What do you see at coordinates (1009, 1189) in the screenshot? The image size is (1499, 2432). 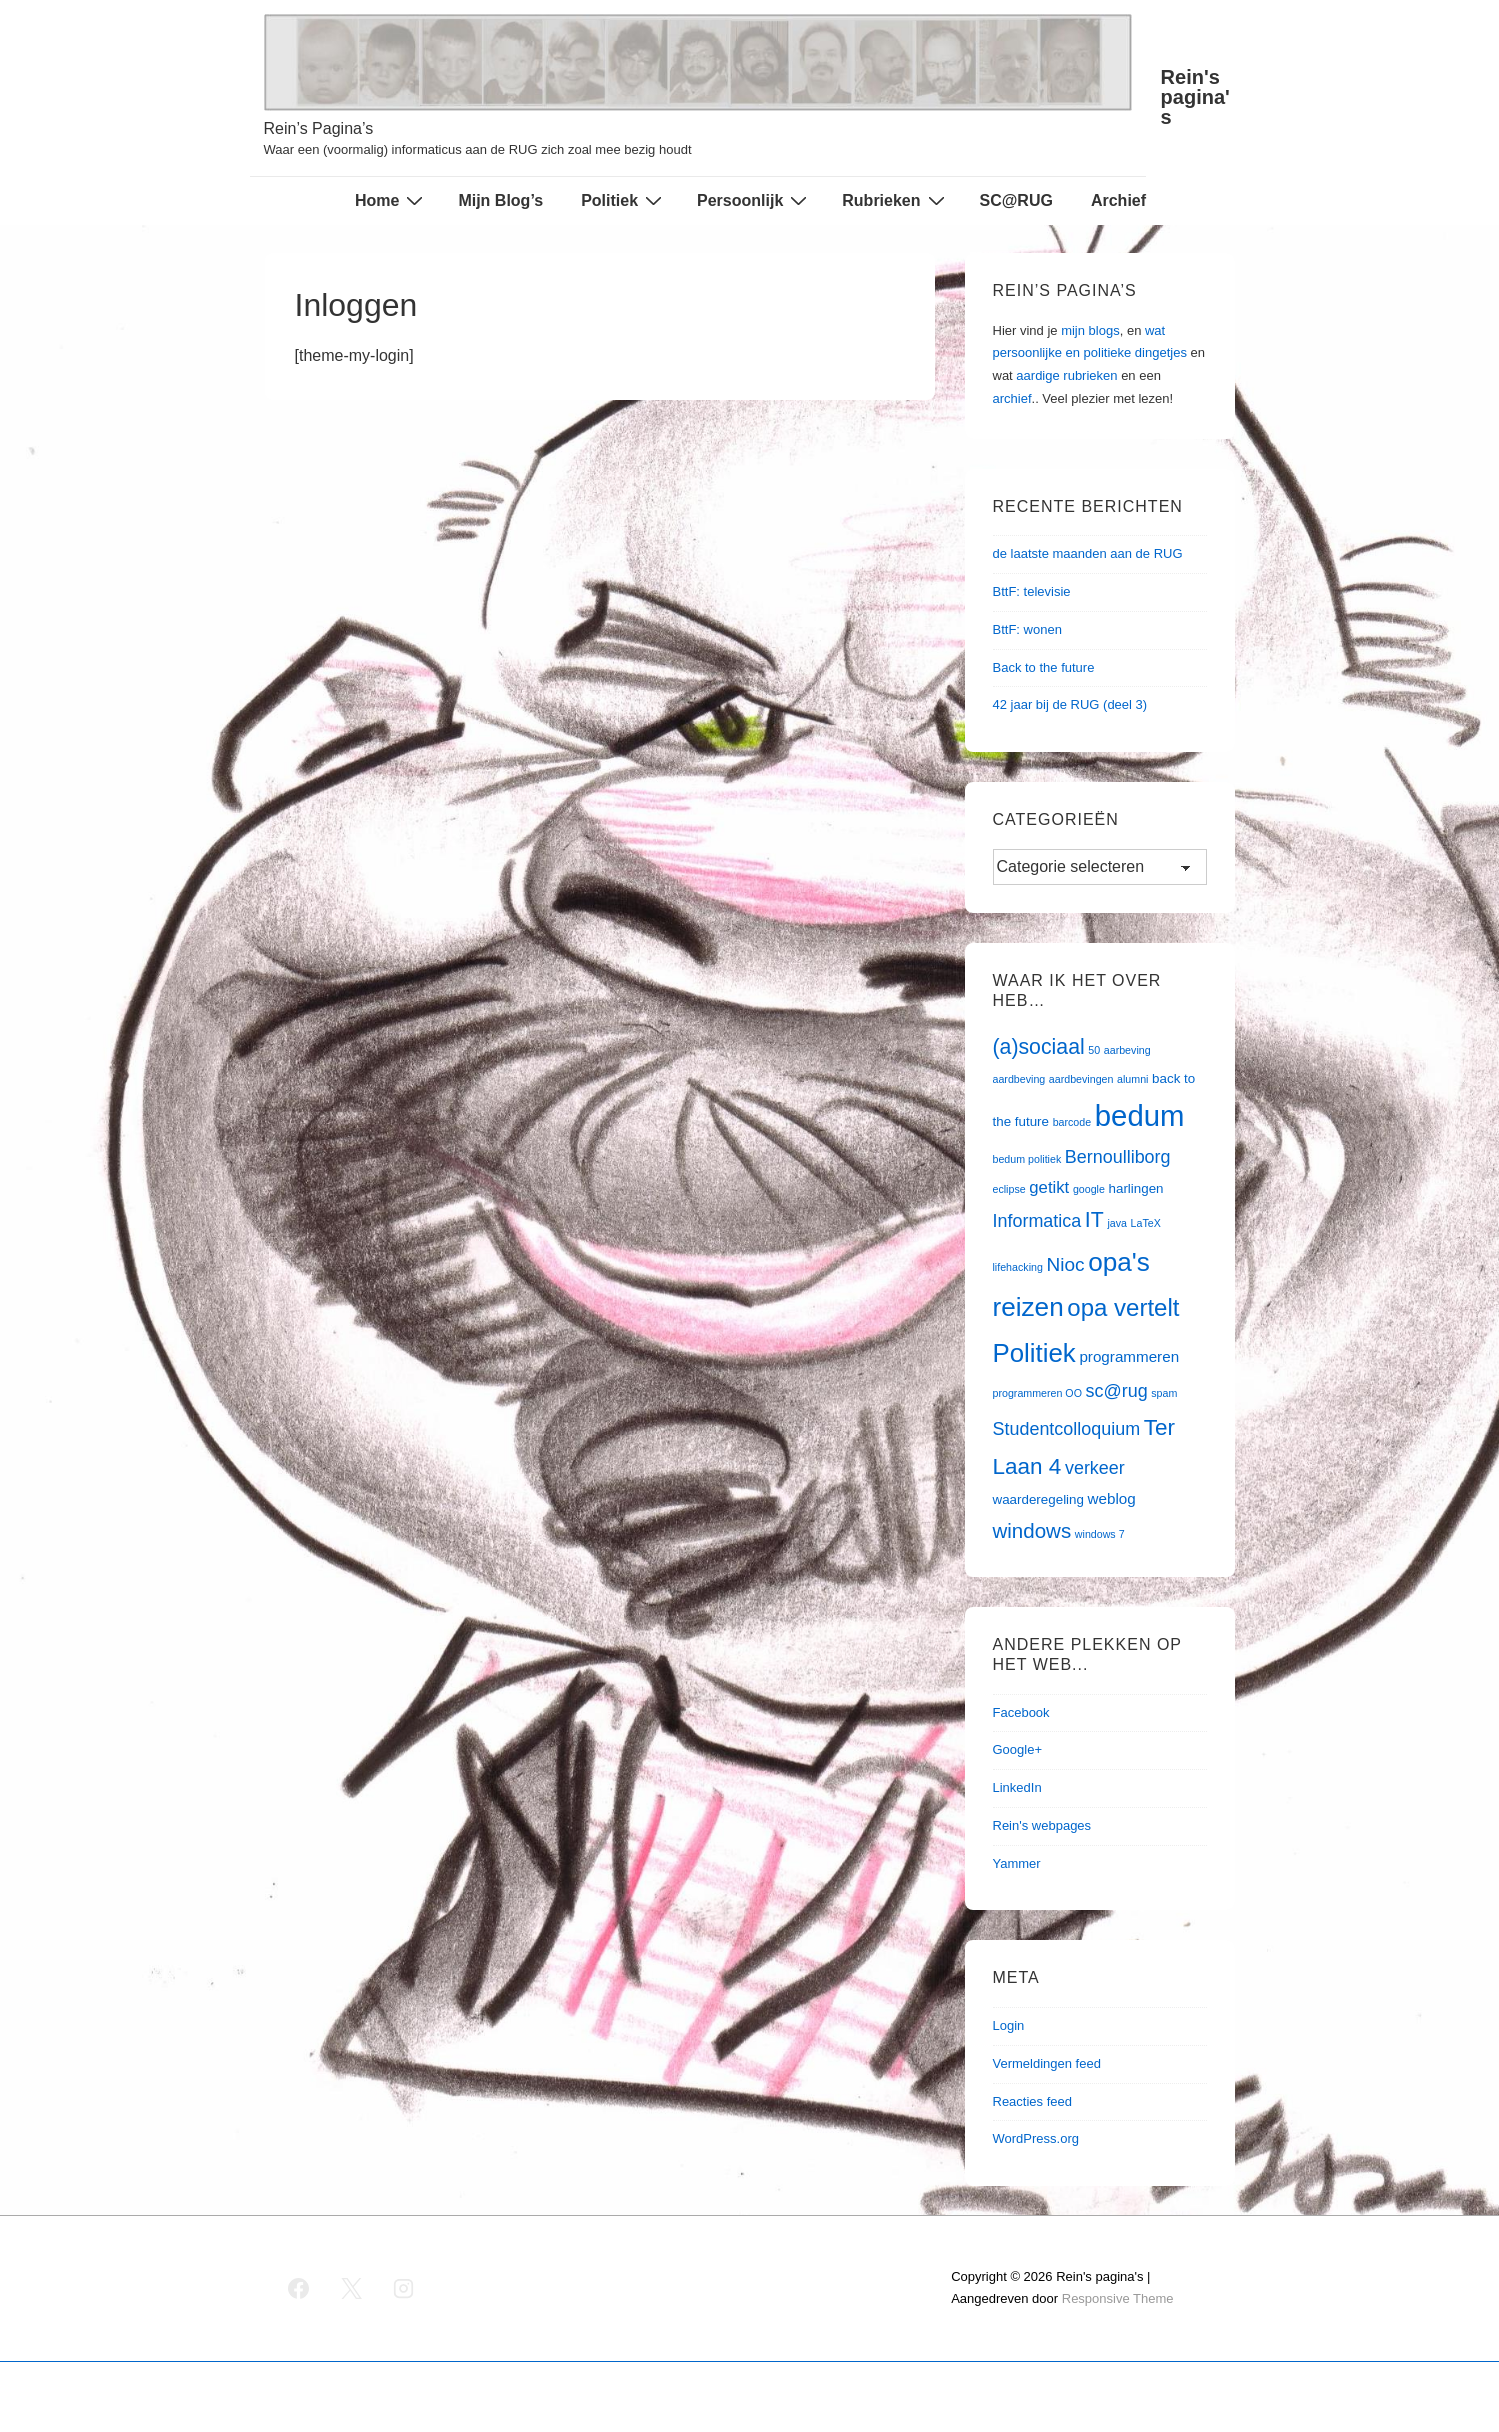 I see `eclipse [eclipse (1 item)]` at bounding box center [1009, 1189].